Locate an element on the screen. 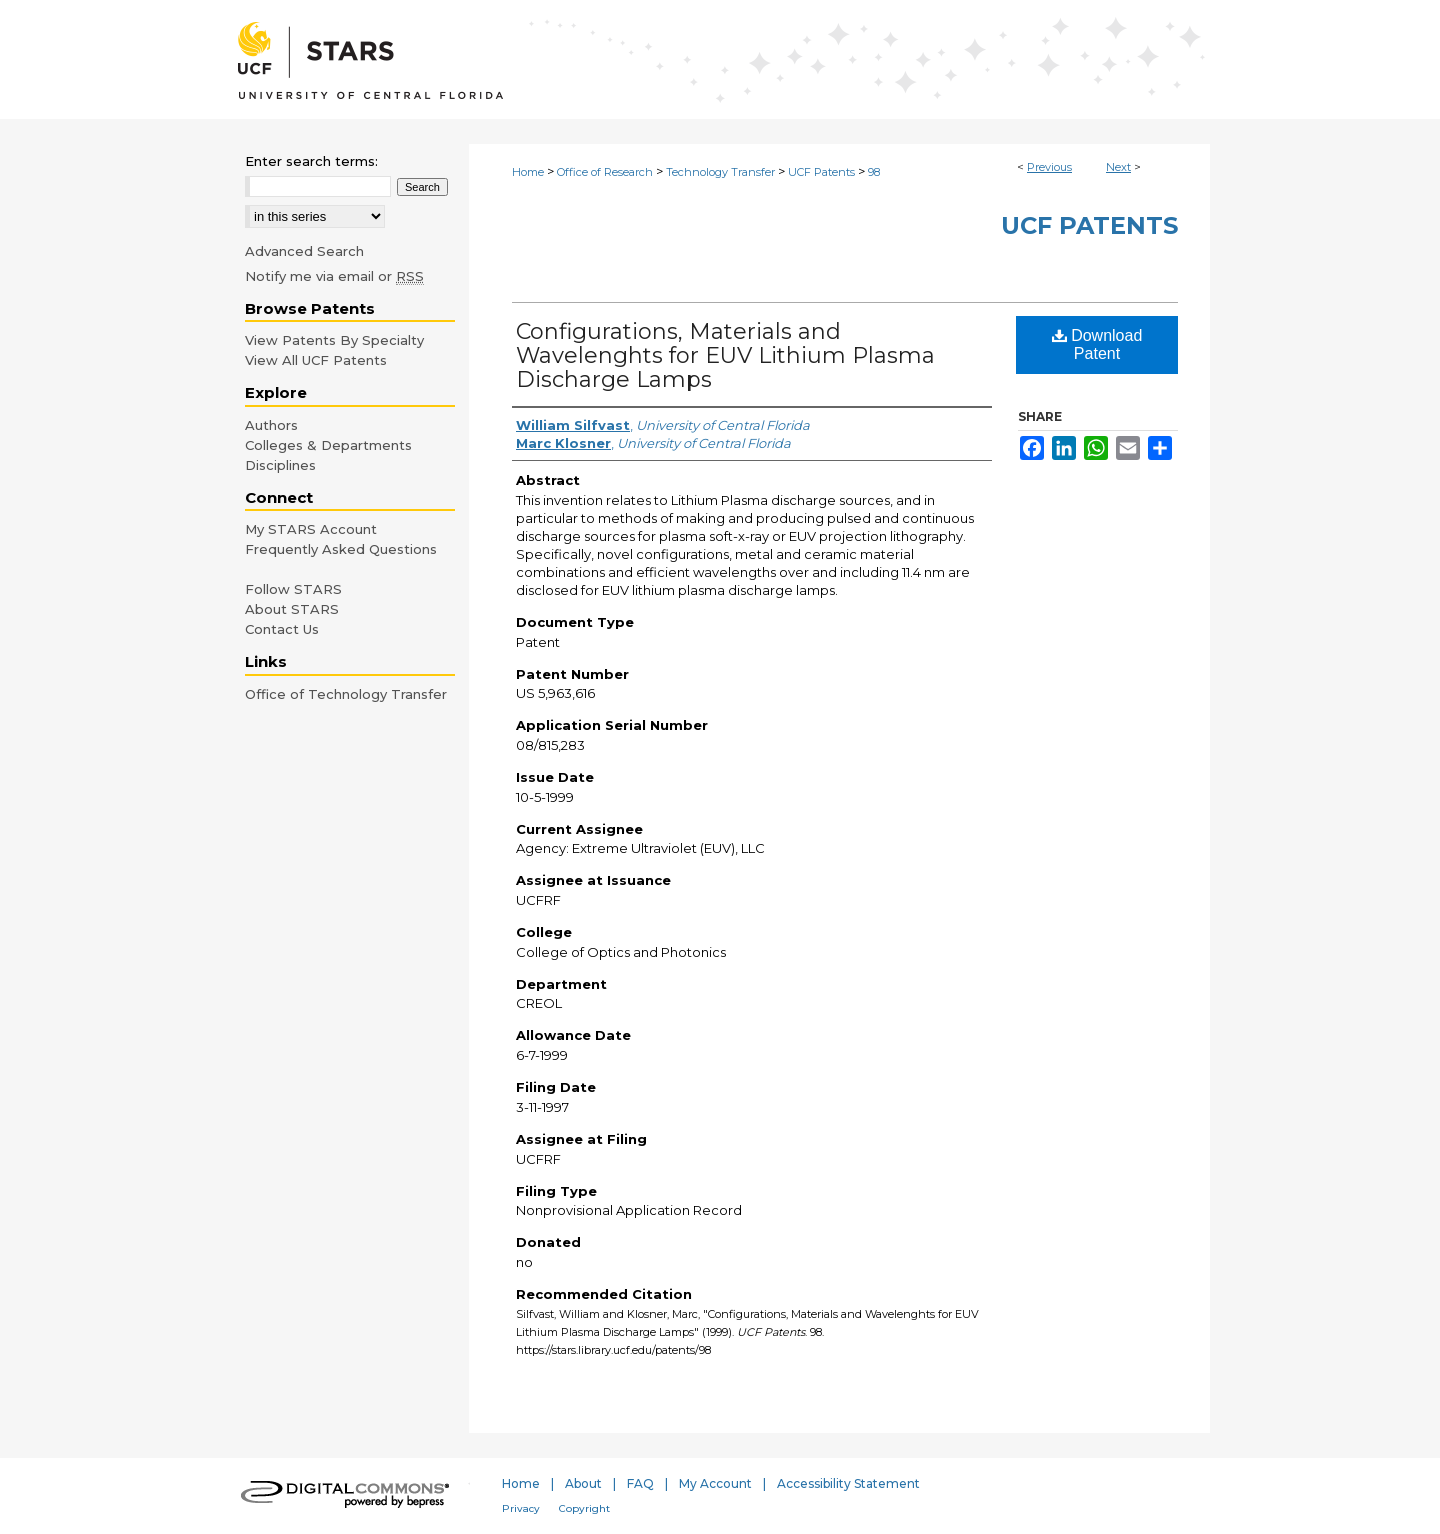 This screenshot has width=1440, height=1534. Enter search terms: is located at coordinates (311, 161).